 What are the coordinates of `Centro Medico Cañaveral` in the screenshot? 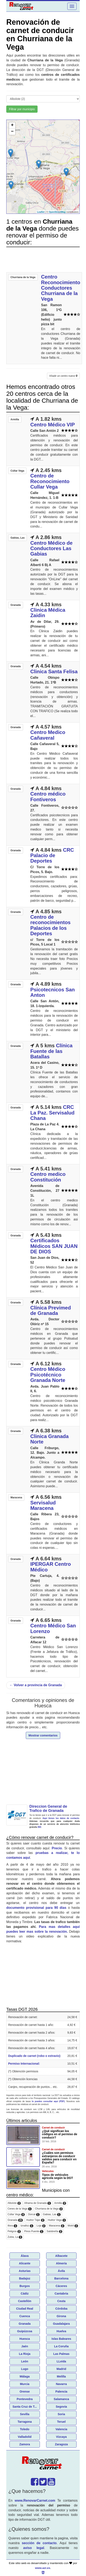 It's located at (47, 734).